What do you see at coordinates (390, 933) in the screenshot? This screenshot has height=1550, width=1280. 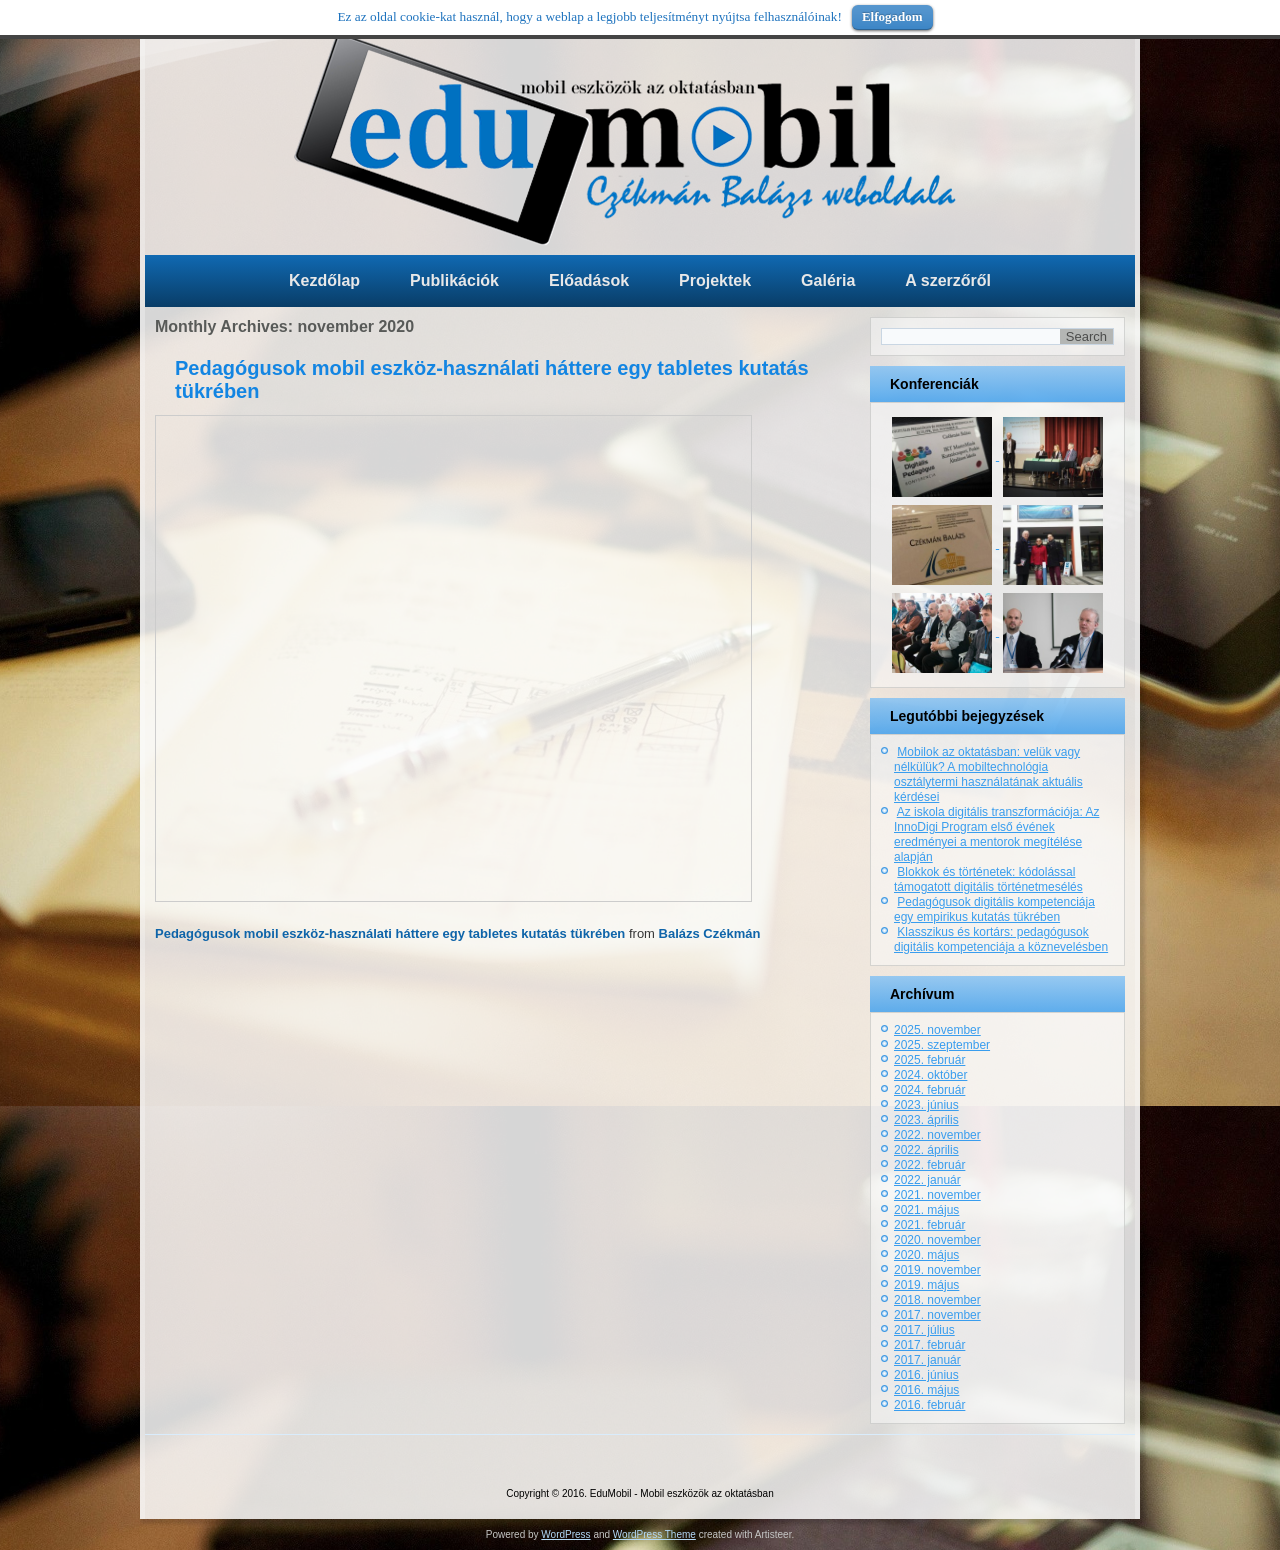 I see `Pedagógusok mobil eszköz-használati háttere egy tabletes kutatás tükrében` at bounding box center [390, 933].